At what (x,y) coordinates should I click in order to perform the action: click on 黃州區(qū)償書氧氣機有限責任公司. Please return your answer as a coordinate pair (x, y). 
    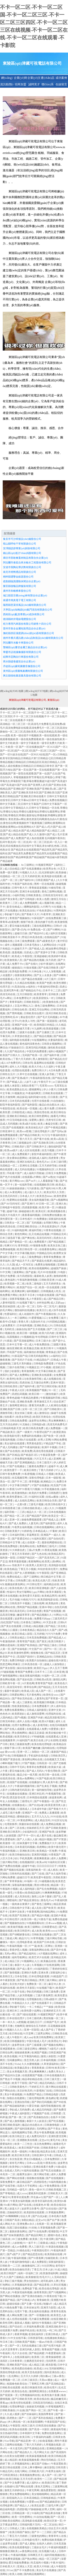
    Looking at the image, I should click on (23, 671).